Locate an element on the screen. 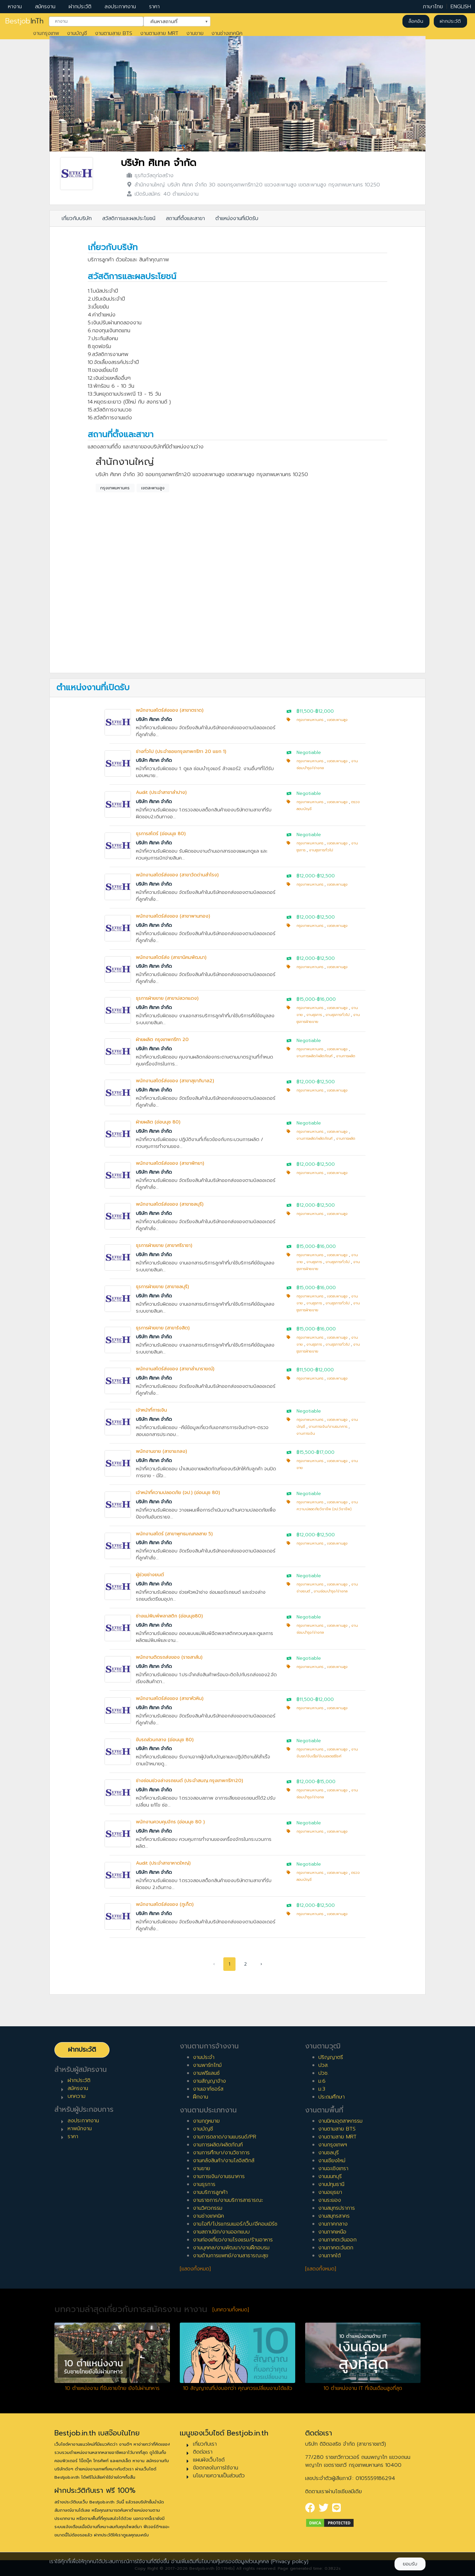 The width and height of the screenshot is (475, 2576). ภาษาไทย is located at coordinates (433, 7).